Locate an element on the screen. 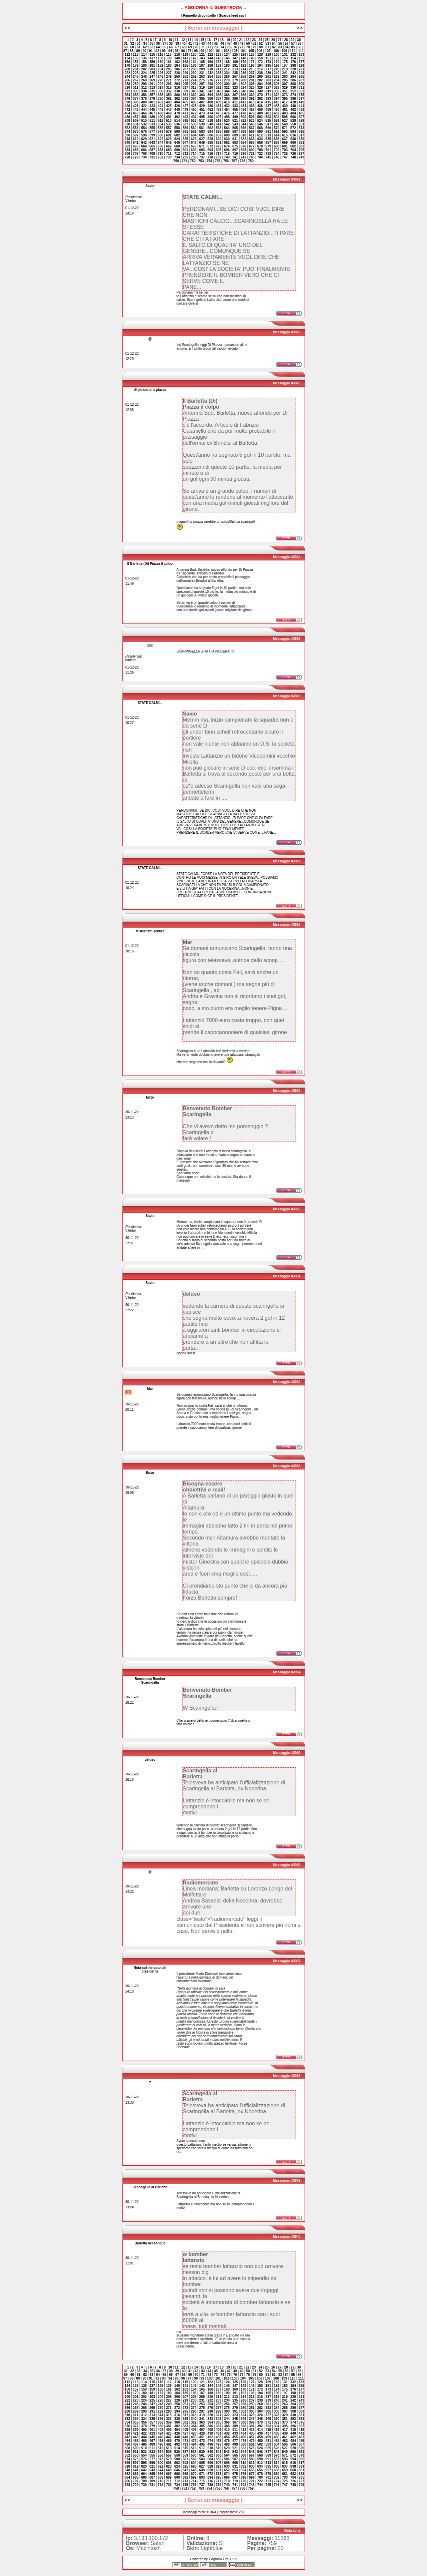 The image size is (427, 2576). 698 is located at coordinates (243, 150).